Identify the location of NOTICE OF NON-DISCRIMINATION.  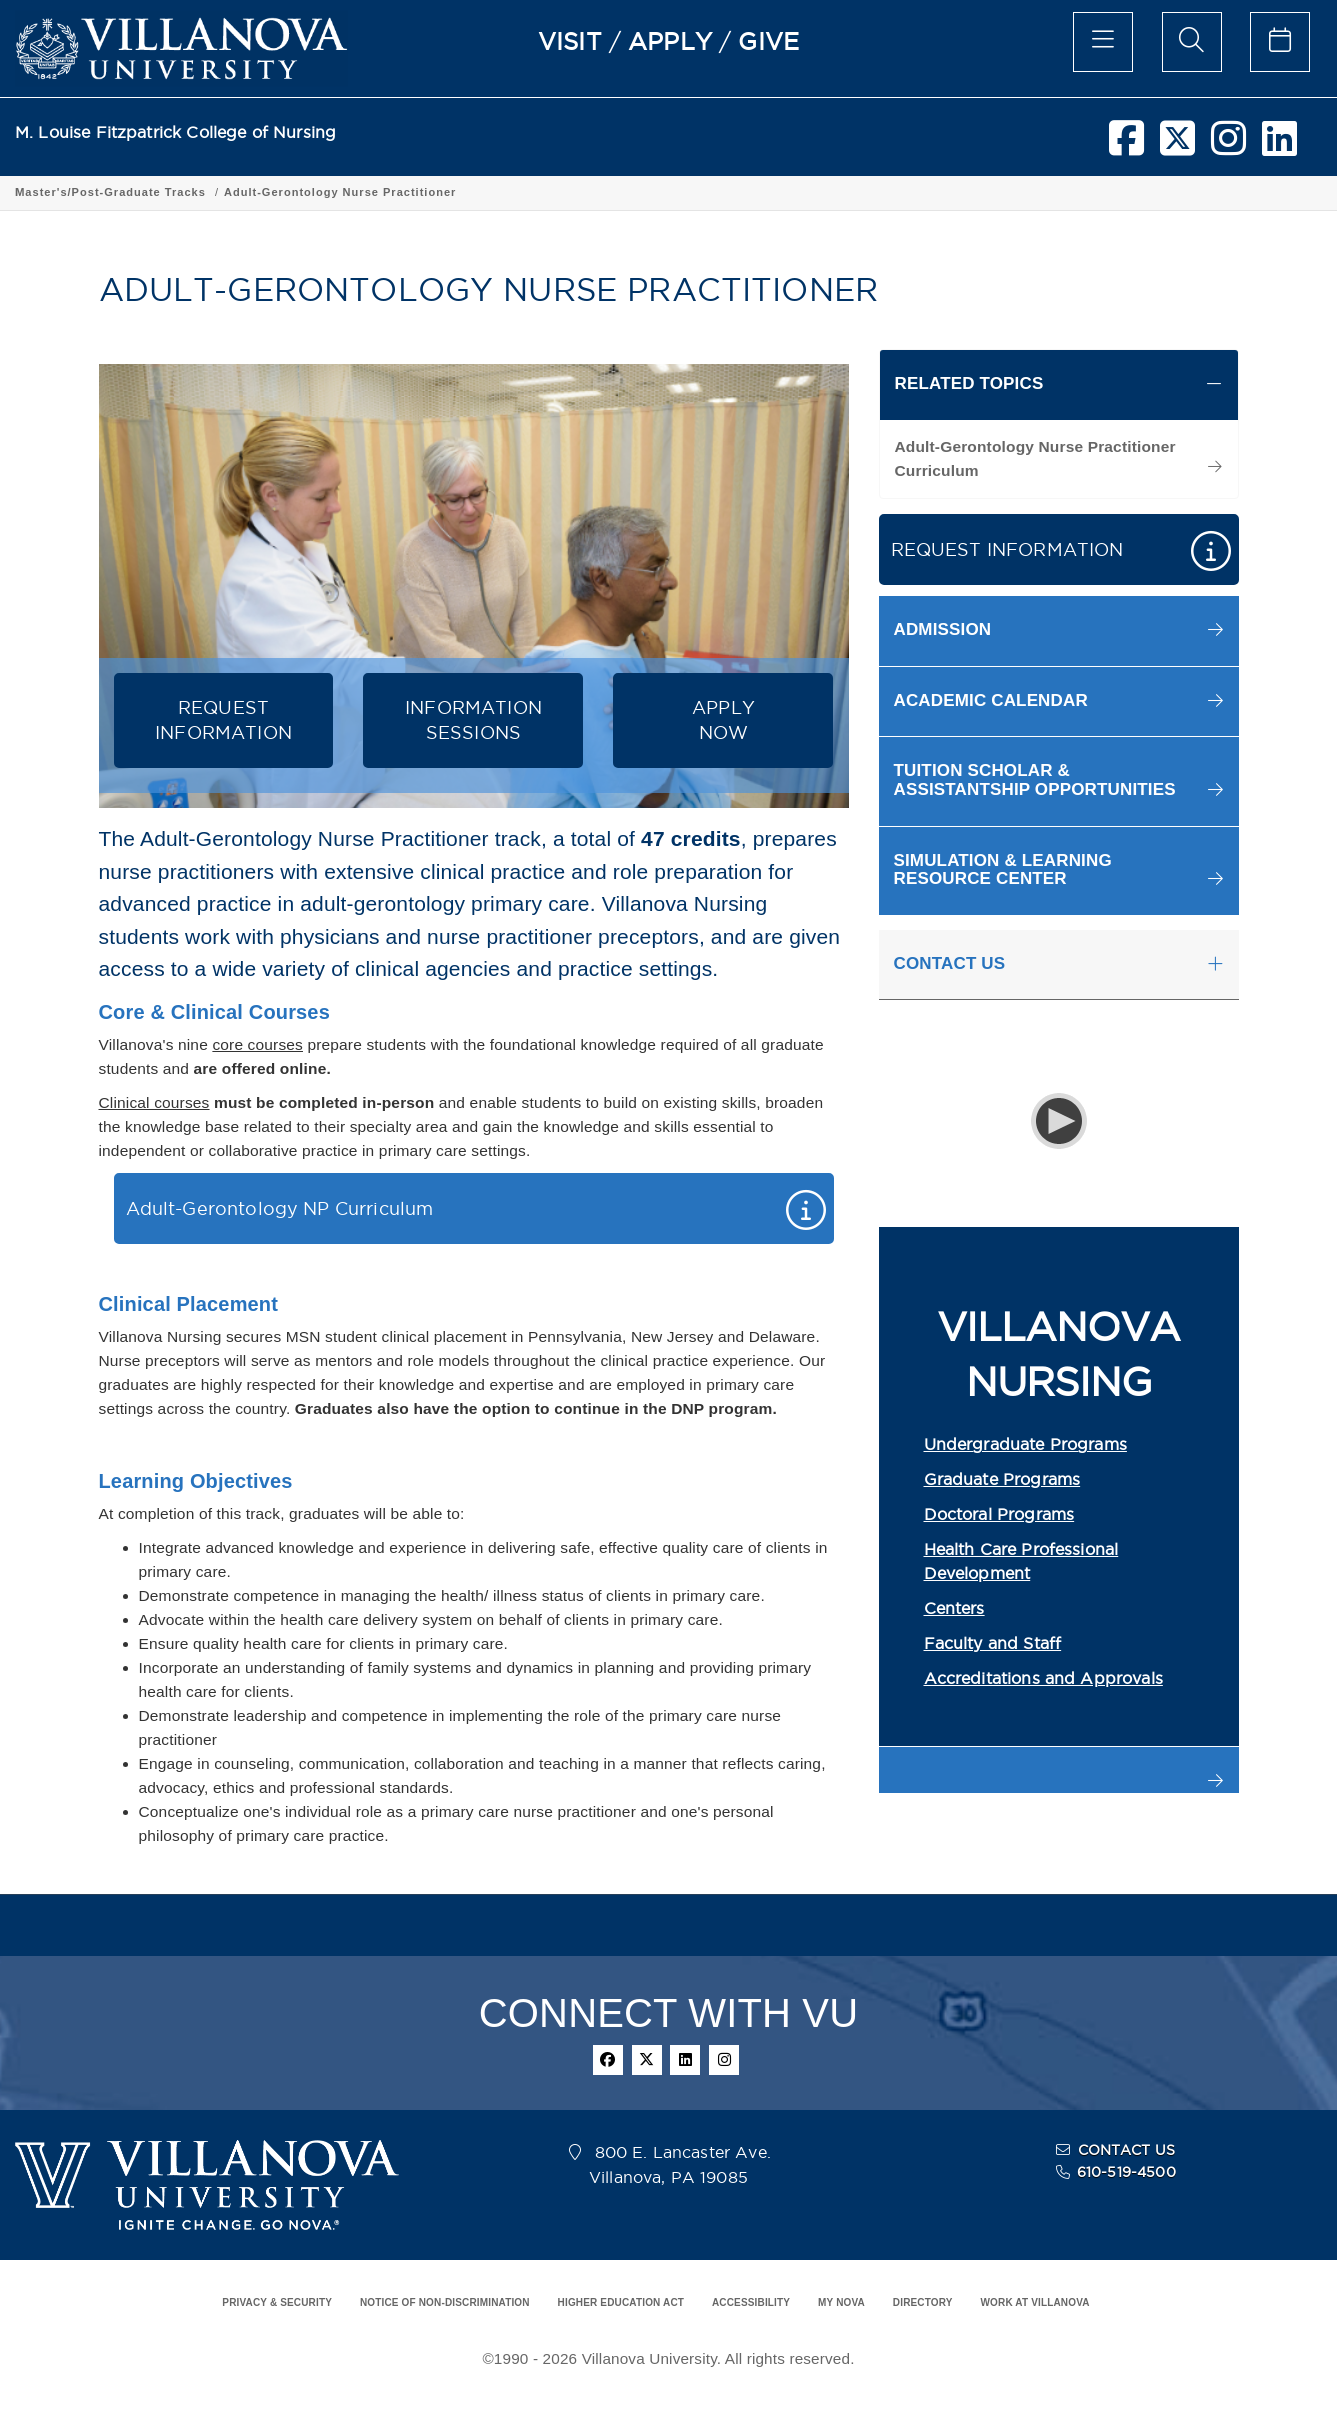
(445, 2302).